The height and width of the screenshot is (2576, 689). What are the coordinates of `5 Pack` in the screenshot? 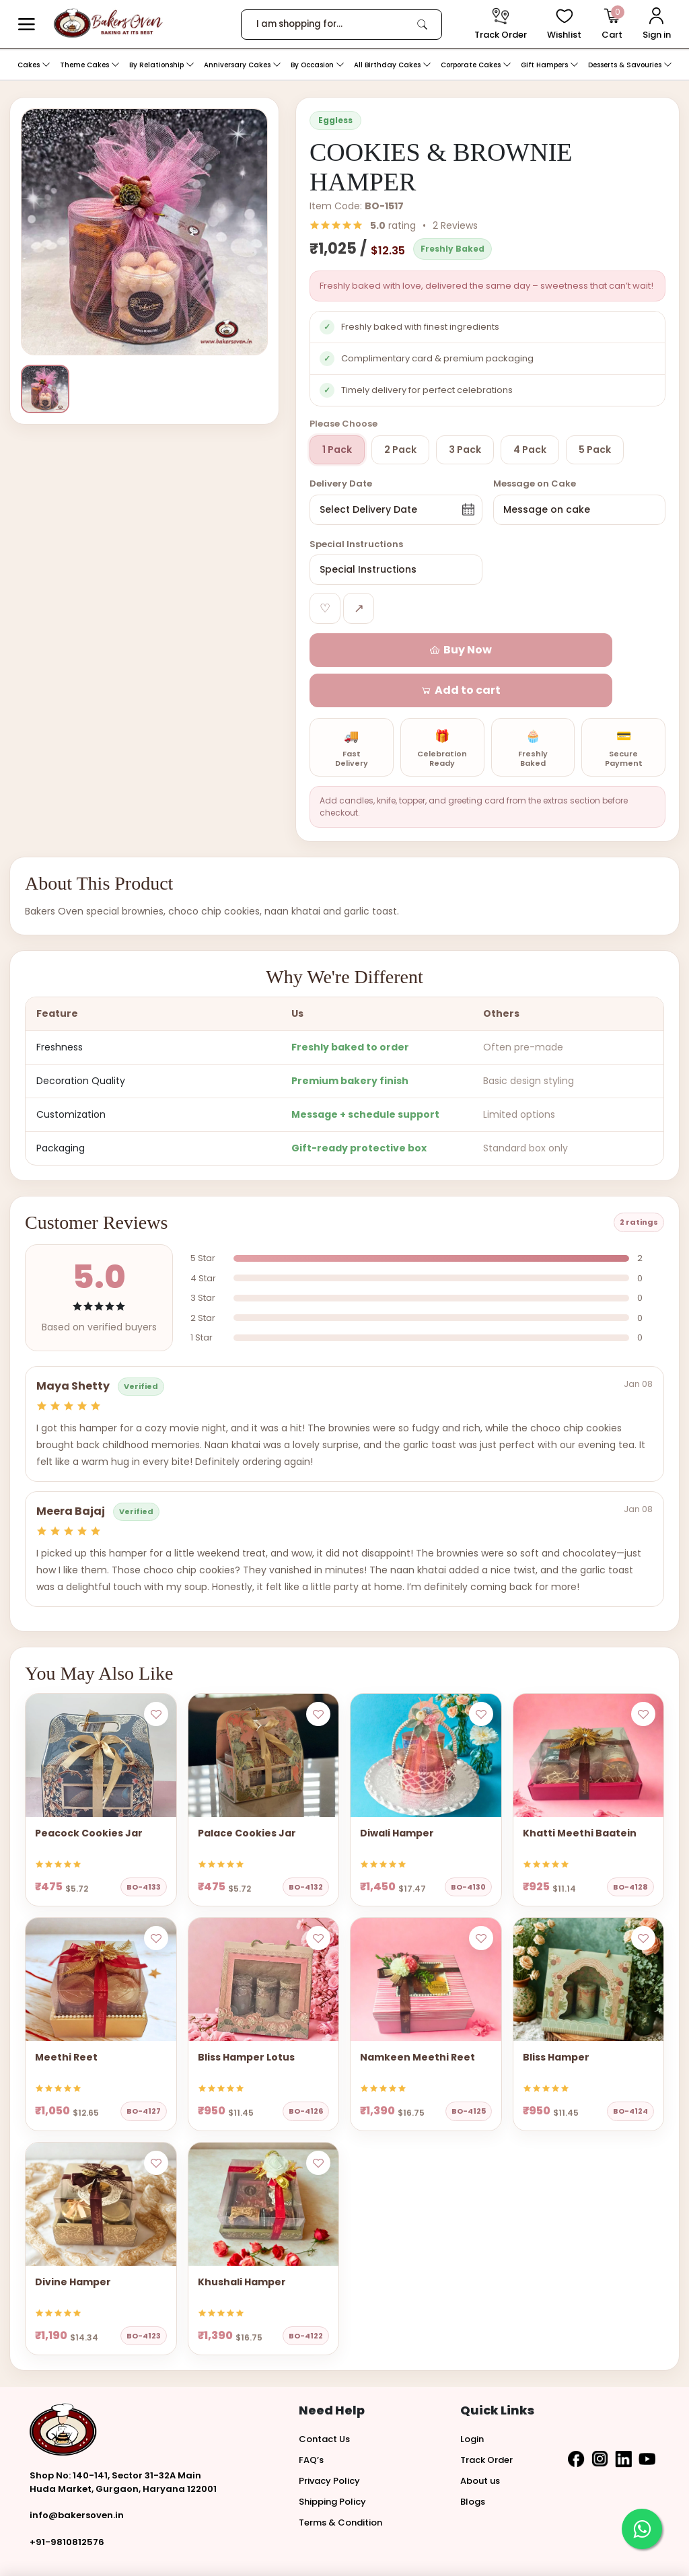 It's located at (595, 449).